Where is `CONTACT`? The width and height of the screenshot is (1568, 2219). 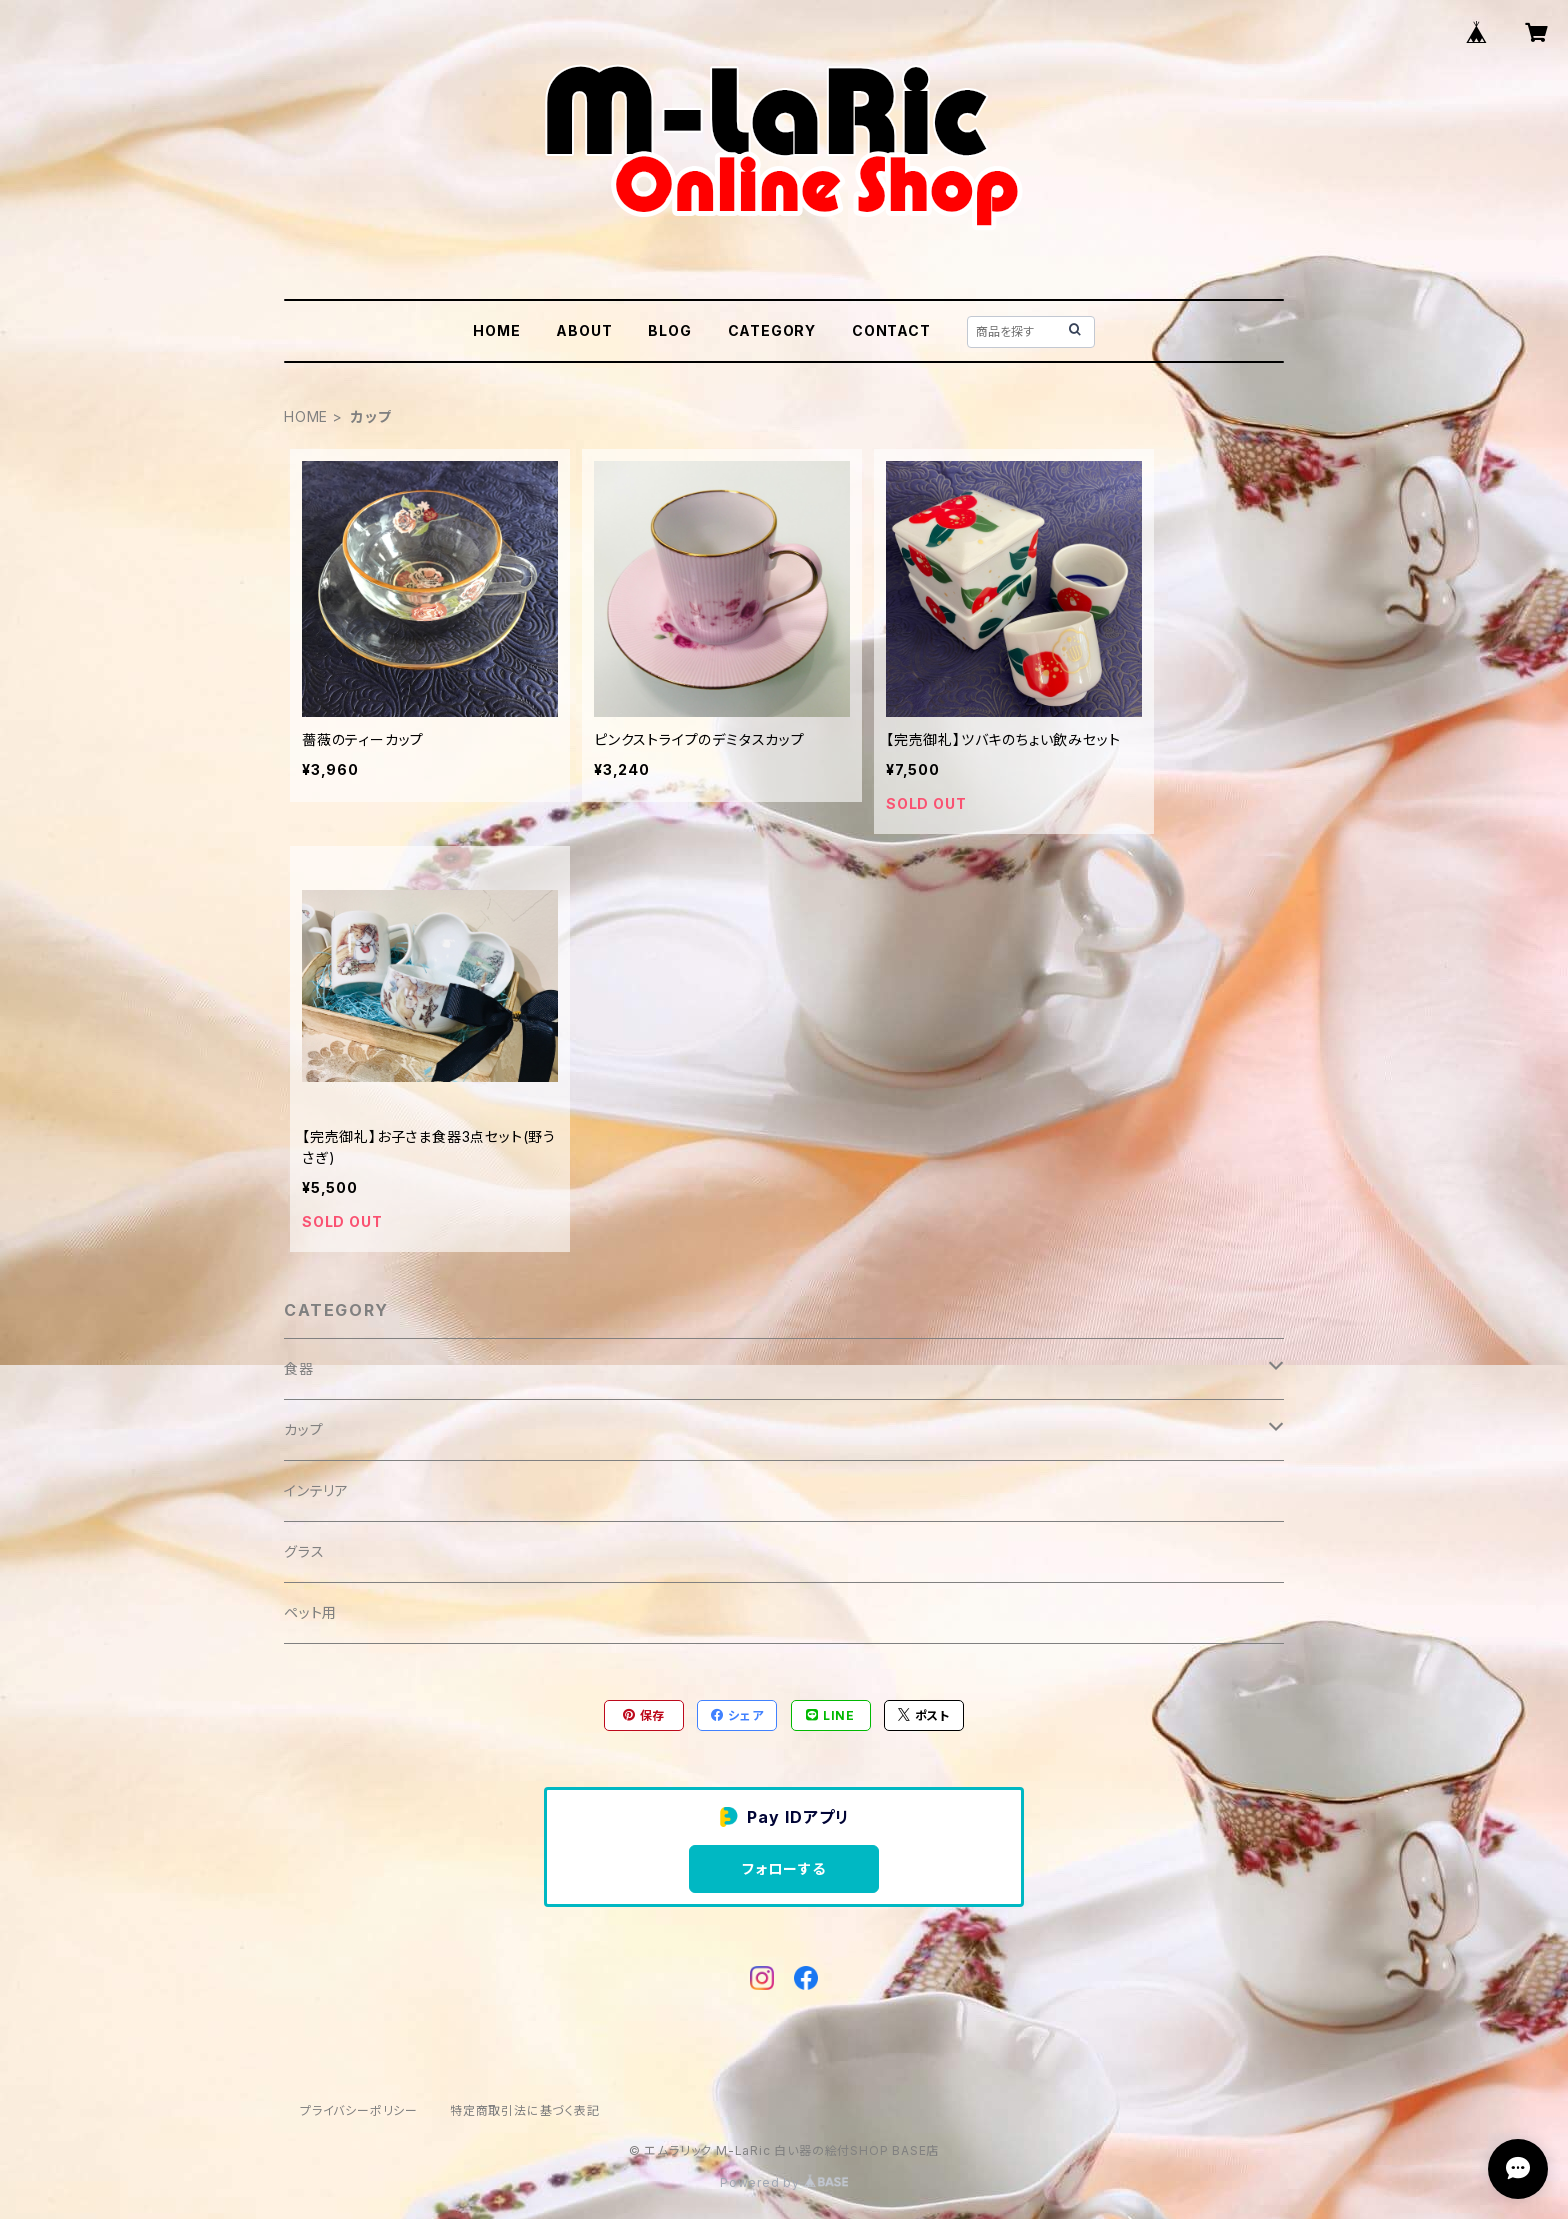 CONTACT is located at coordinates (891, 330).